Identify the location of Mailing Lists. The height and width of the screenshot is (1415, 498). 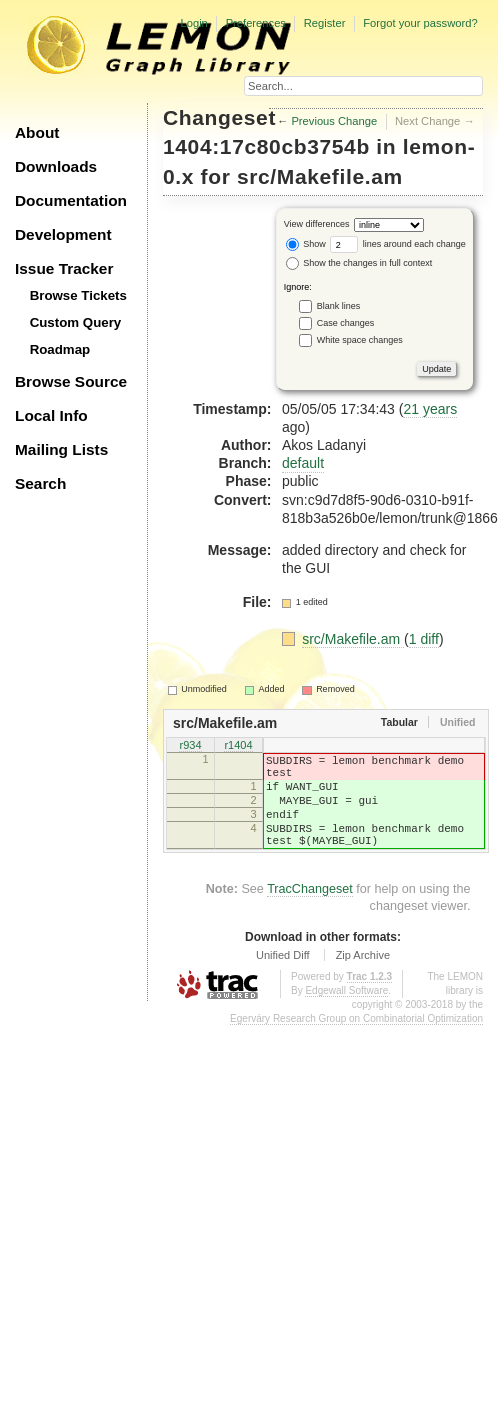
(61, 449).